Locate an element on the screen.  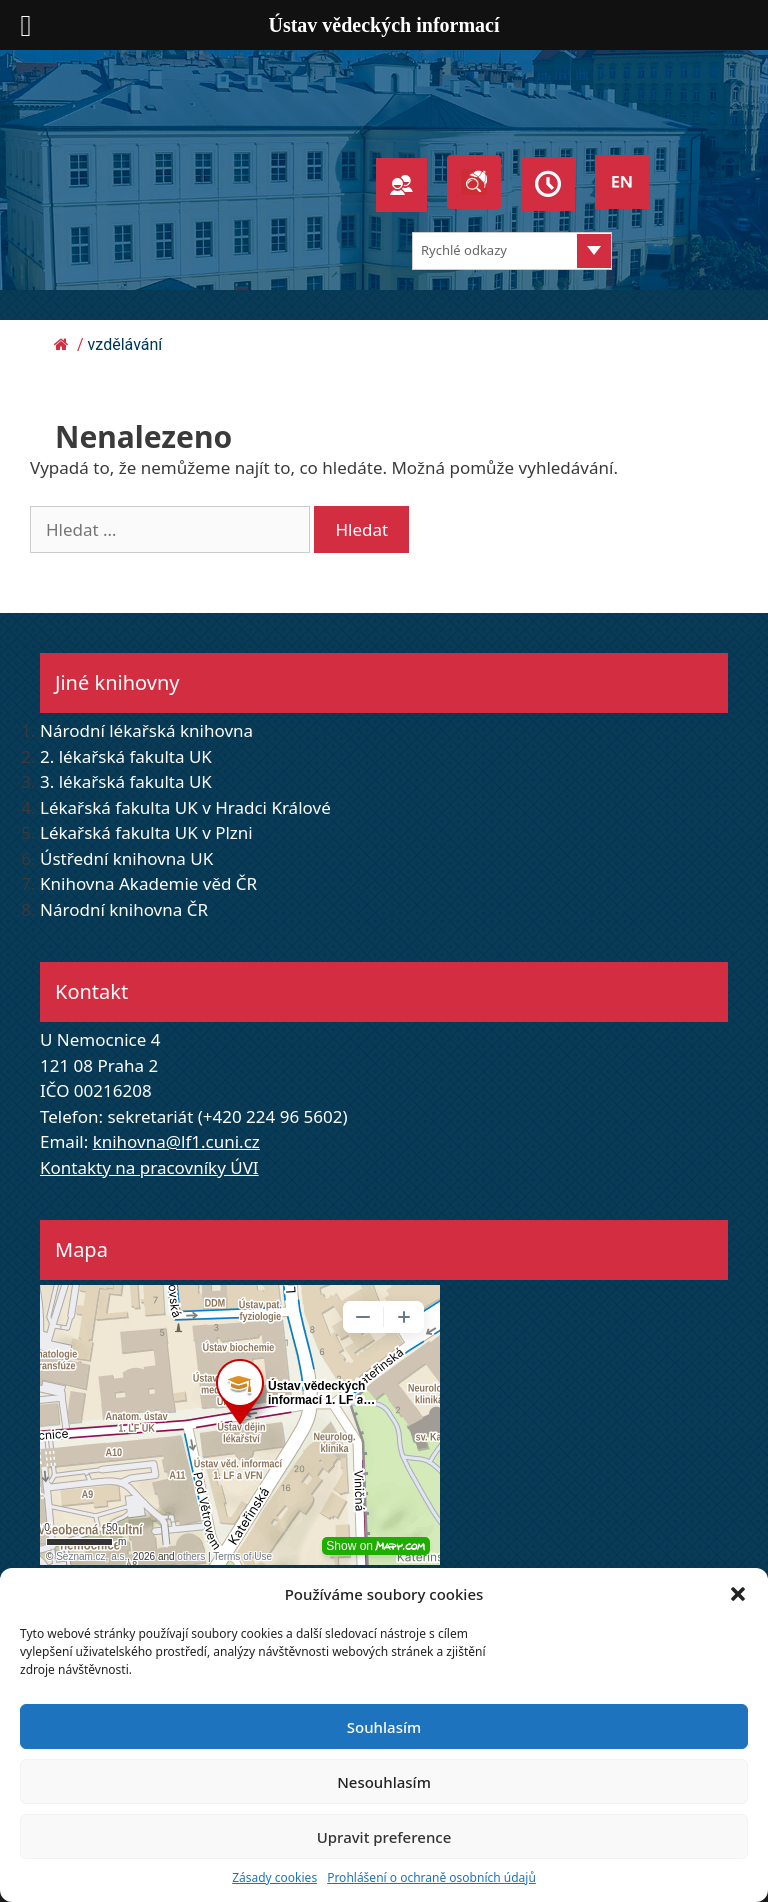
Kontakty na pracovníky ÚVI is located at coordinates (149, 1167).